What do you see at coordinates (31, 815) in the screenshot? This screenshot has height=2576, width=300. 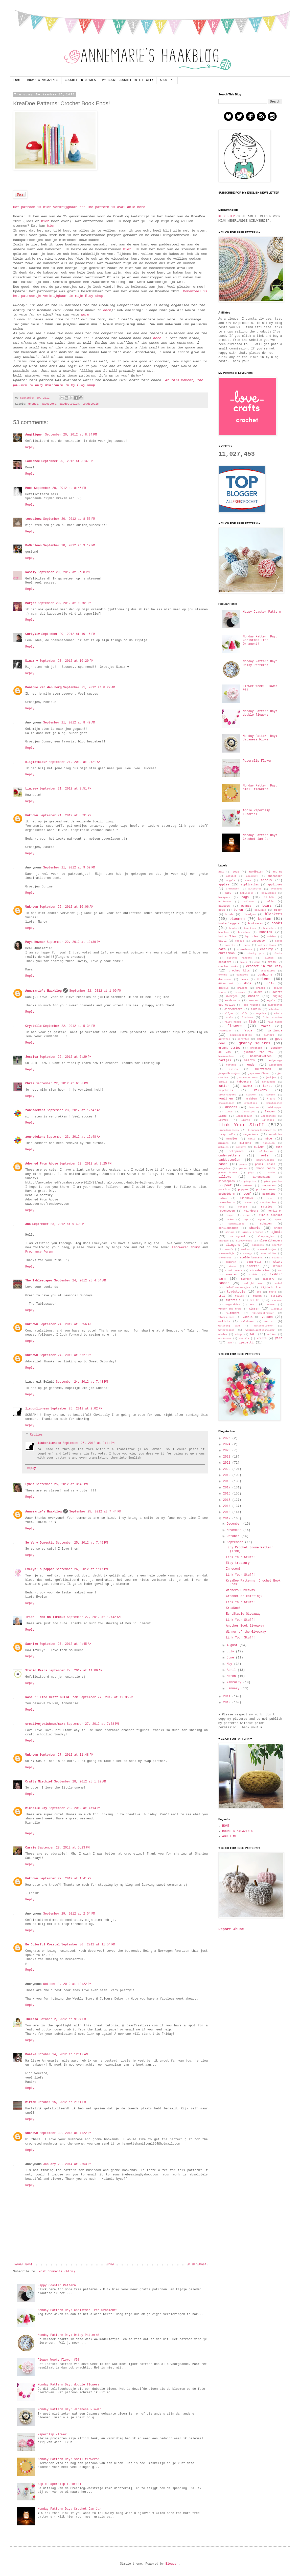 I see `Unknown` at bounding box center [31, 815].